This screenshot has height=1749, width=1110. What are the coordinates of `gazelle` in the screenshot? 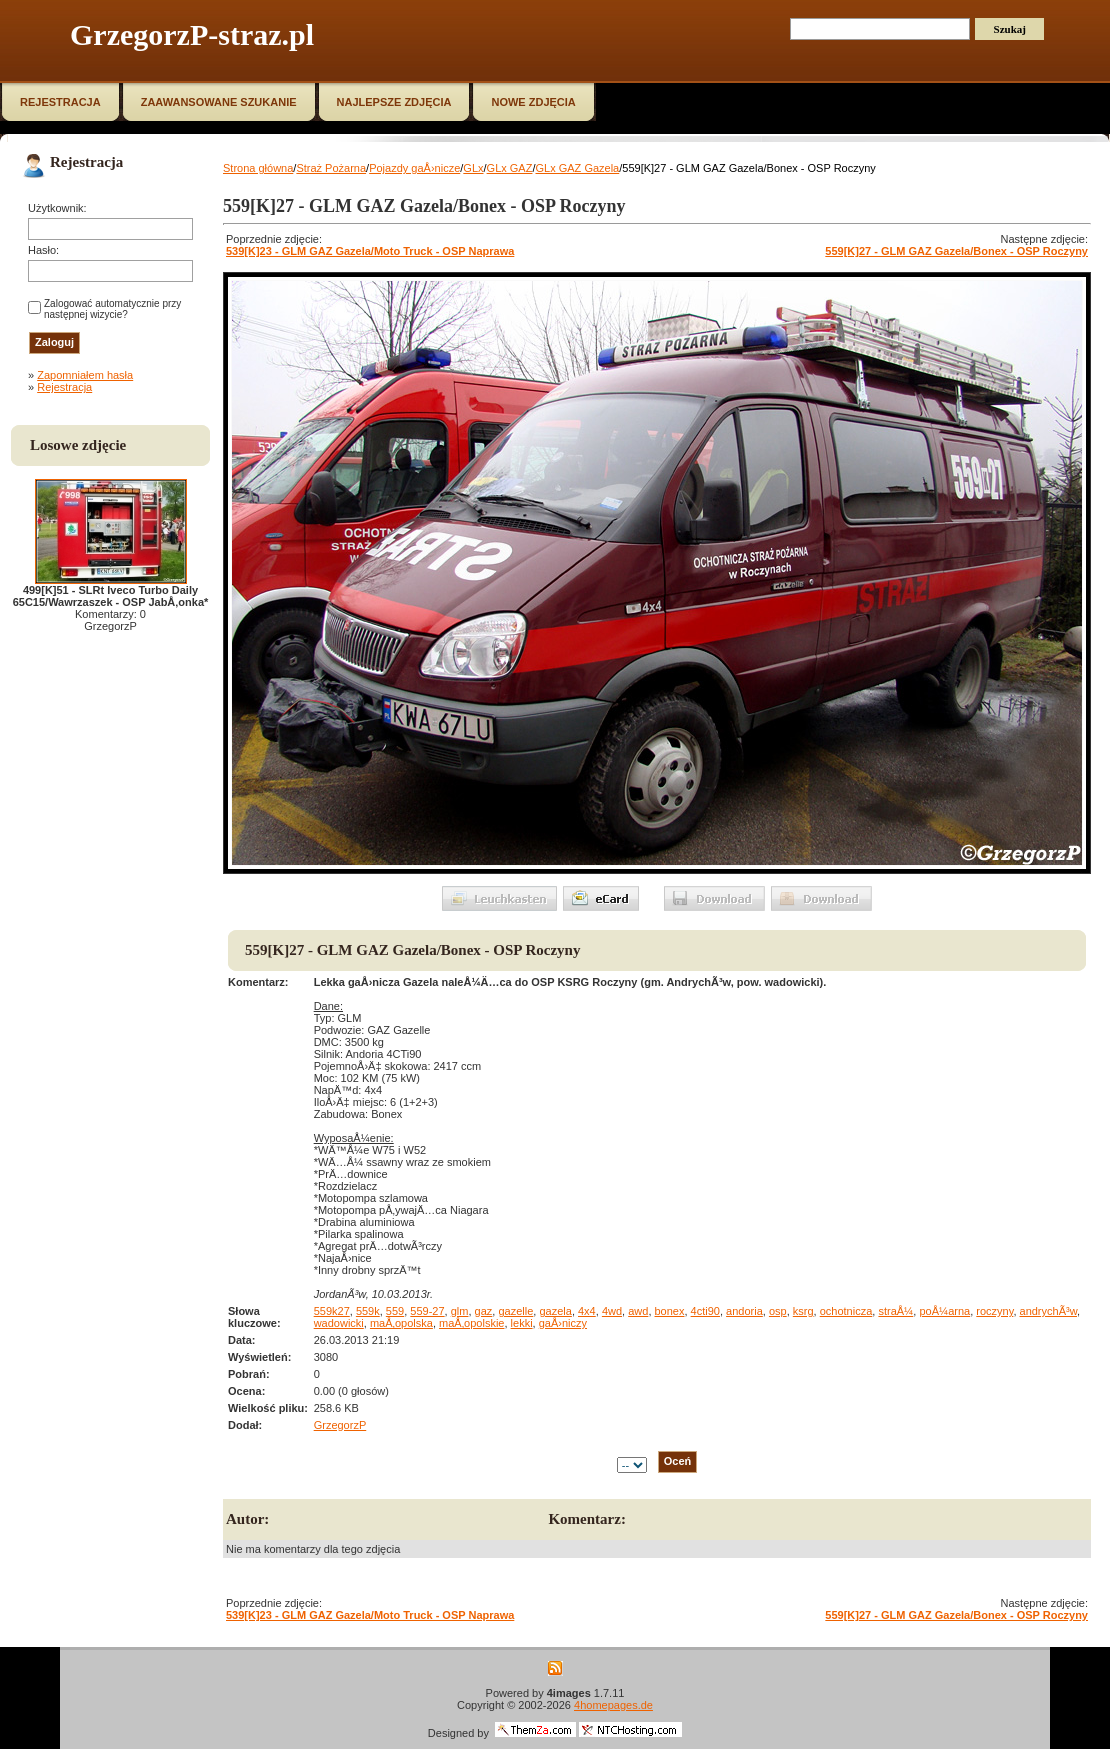 It's located at (515, 1311).